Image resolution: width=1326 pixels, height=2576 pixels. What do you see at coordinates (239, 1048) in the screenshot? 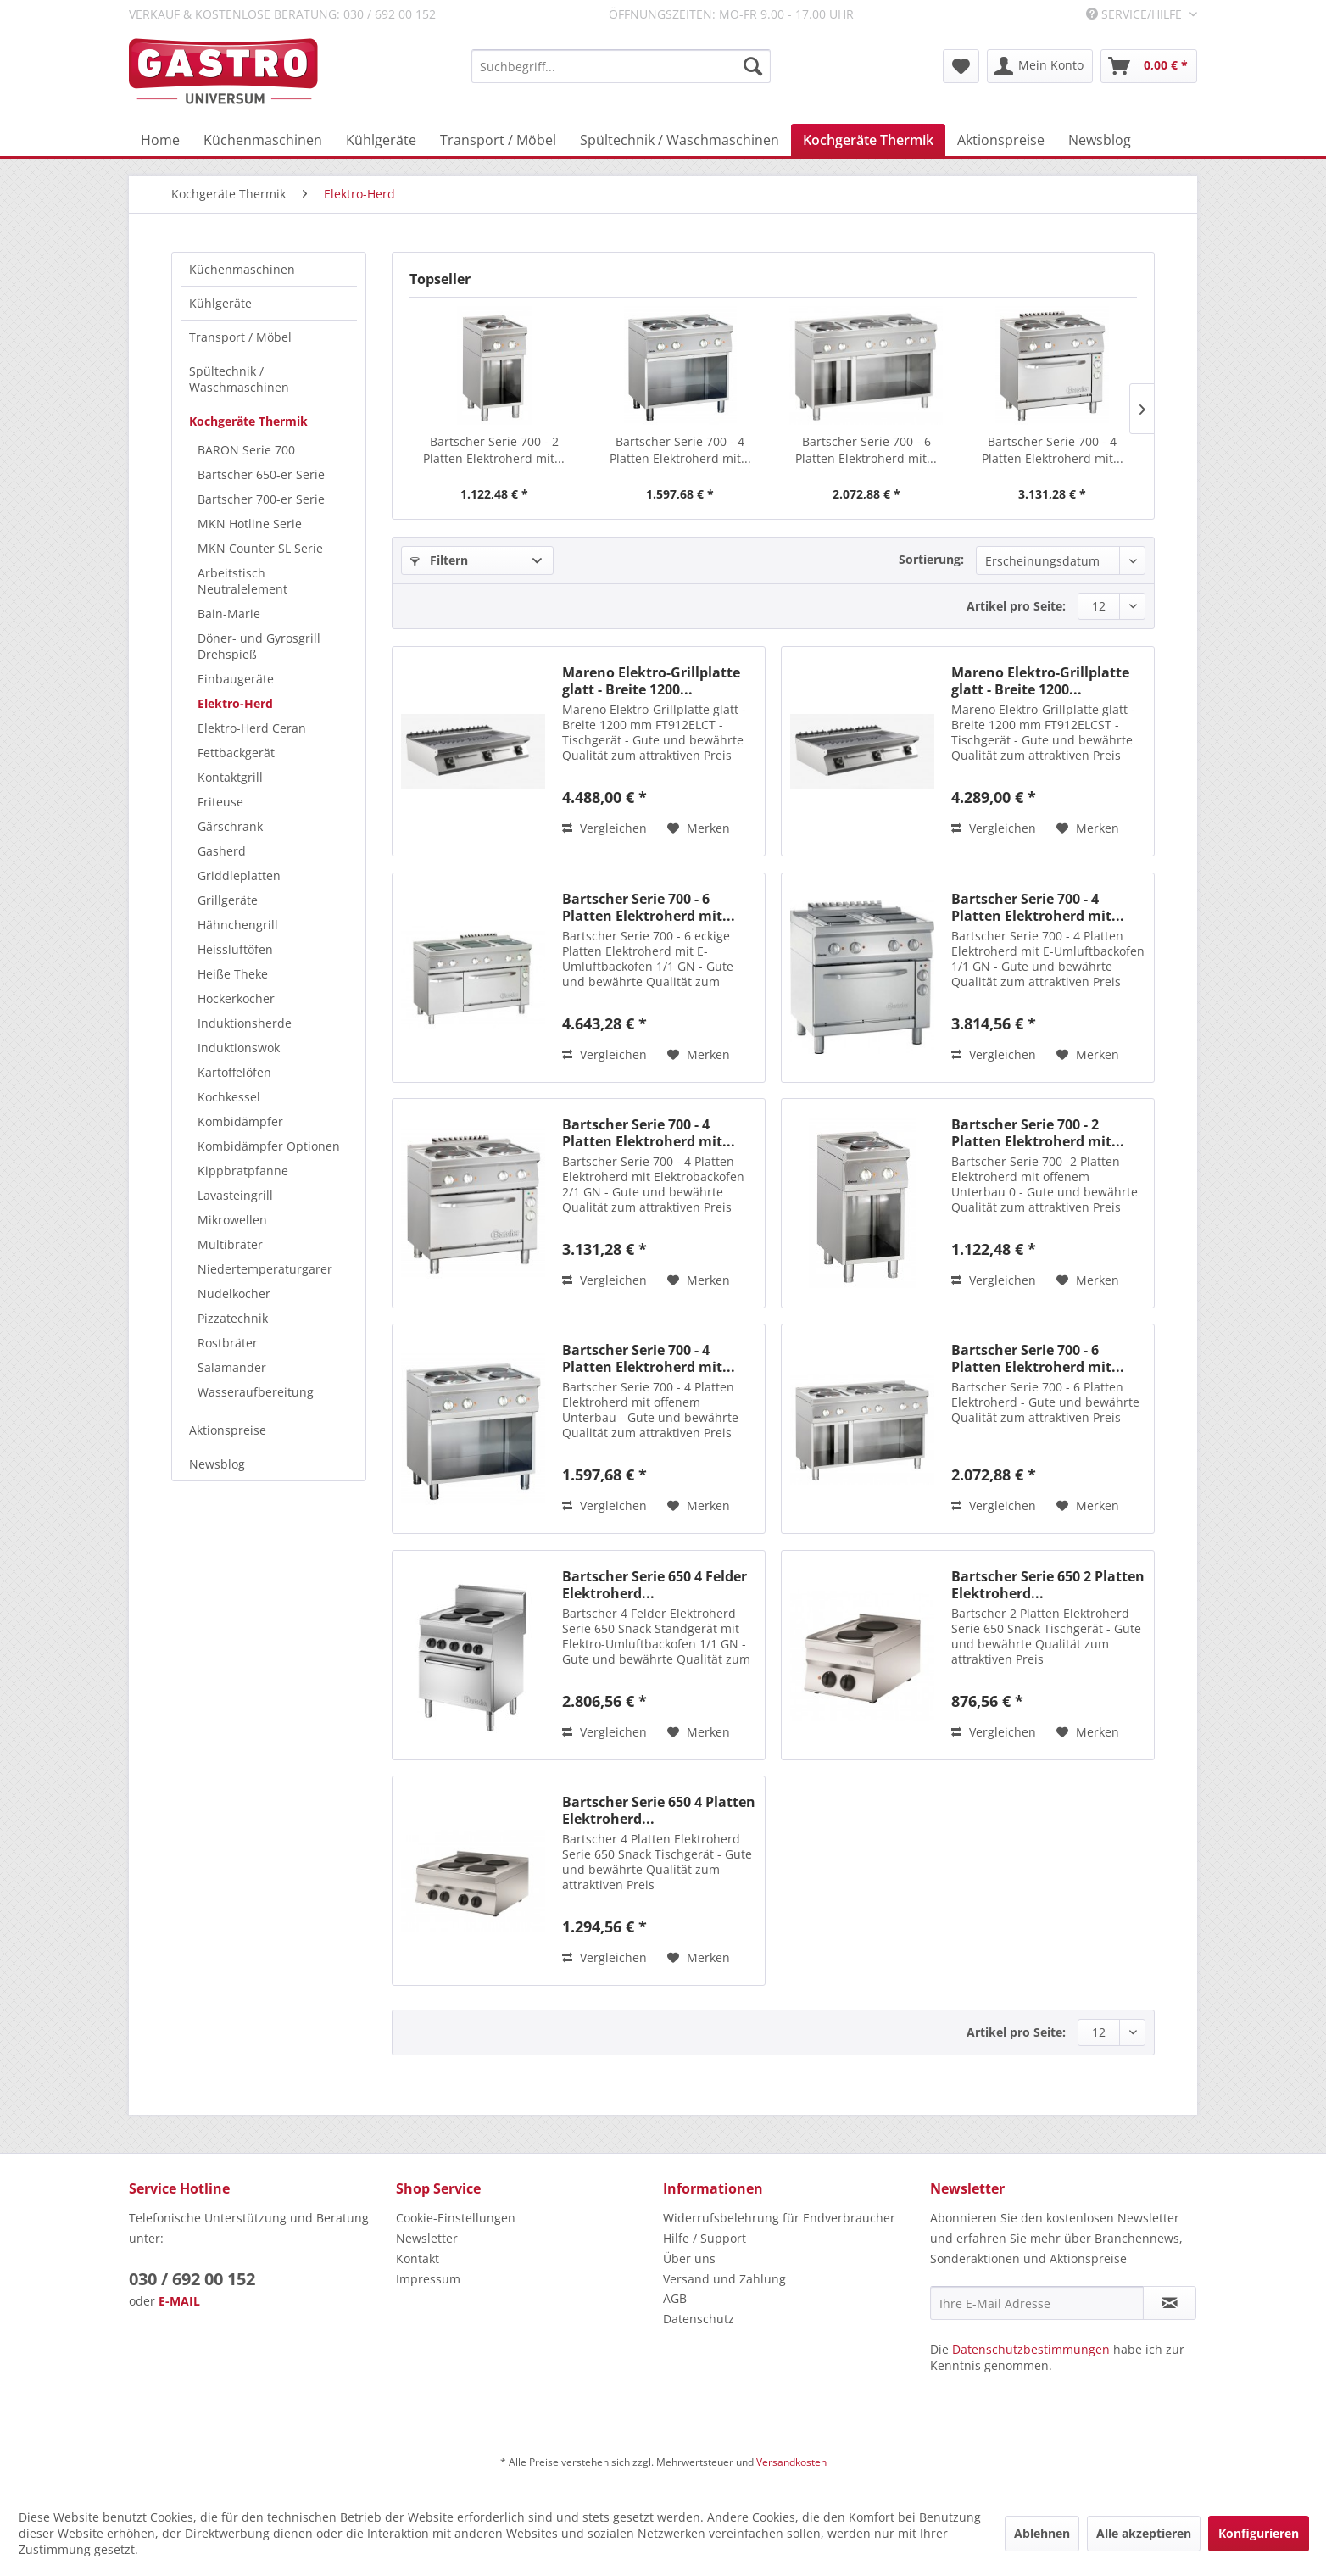
I see `Induktionswok` at bounding box center [239, 1048].